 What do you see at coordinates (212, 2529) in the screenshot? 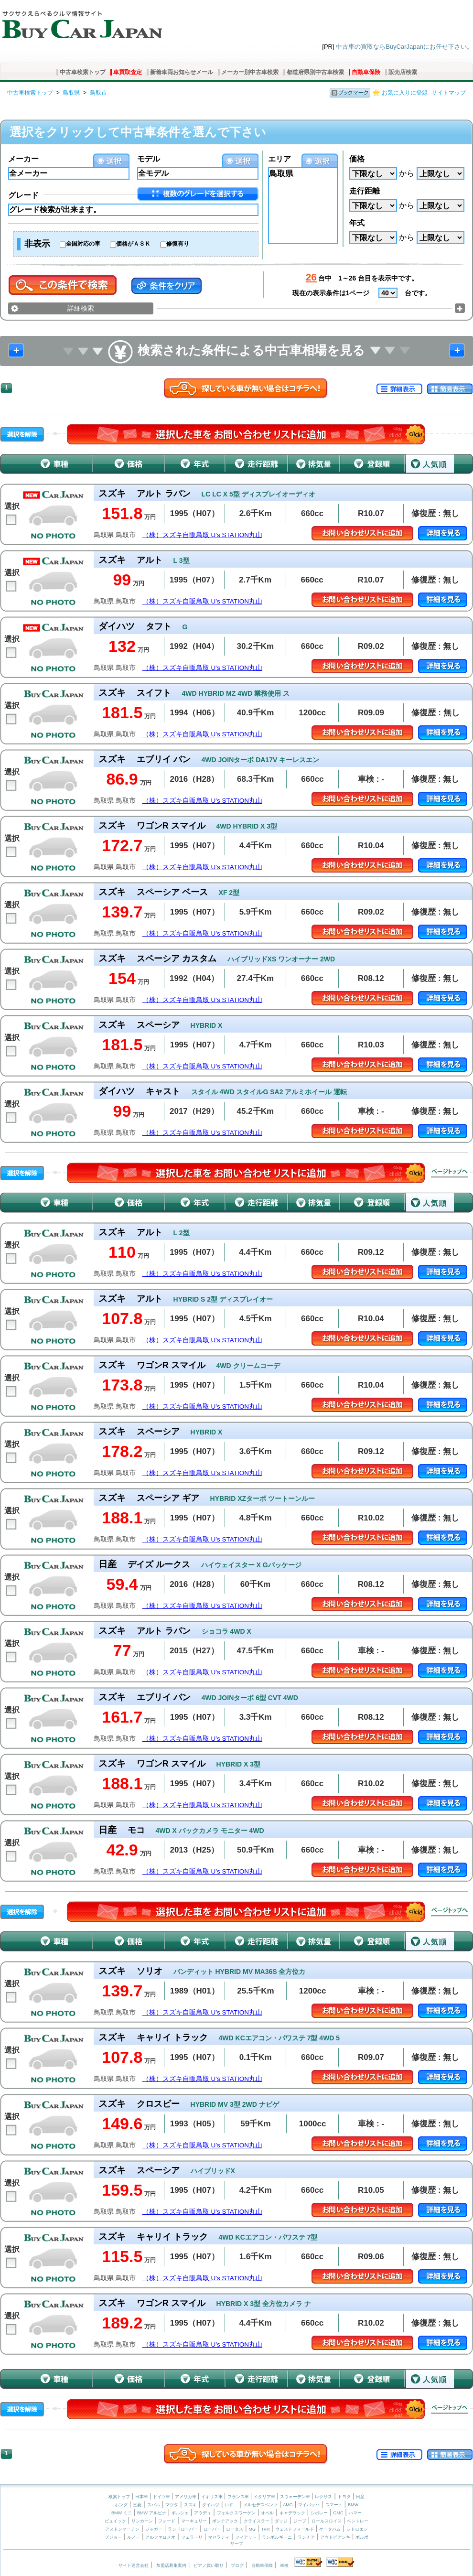
I see `ローバー` at bounding box center [212, 2529].